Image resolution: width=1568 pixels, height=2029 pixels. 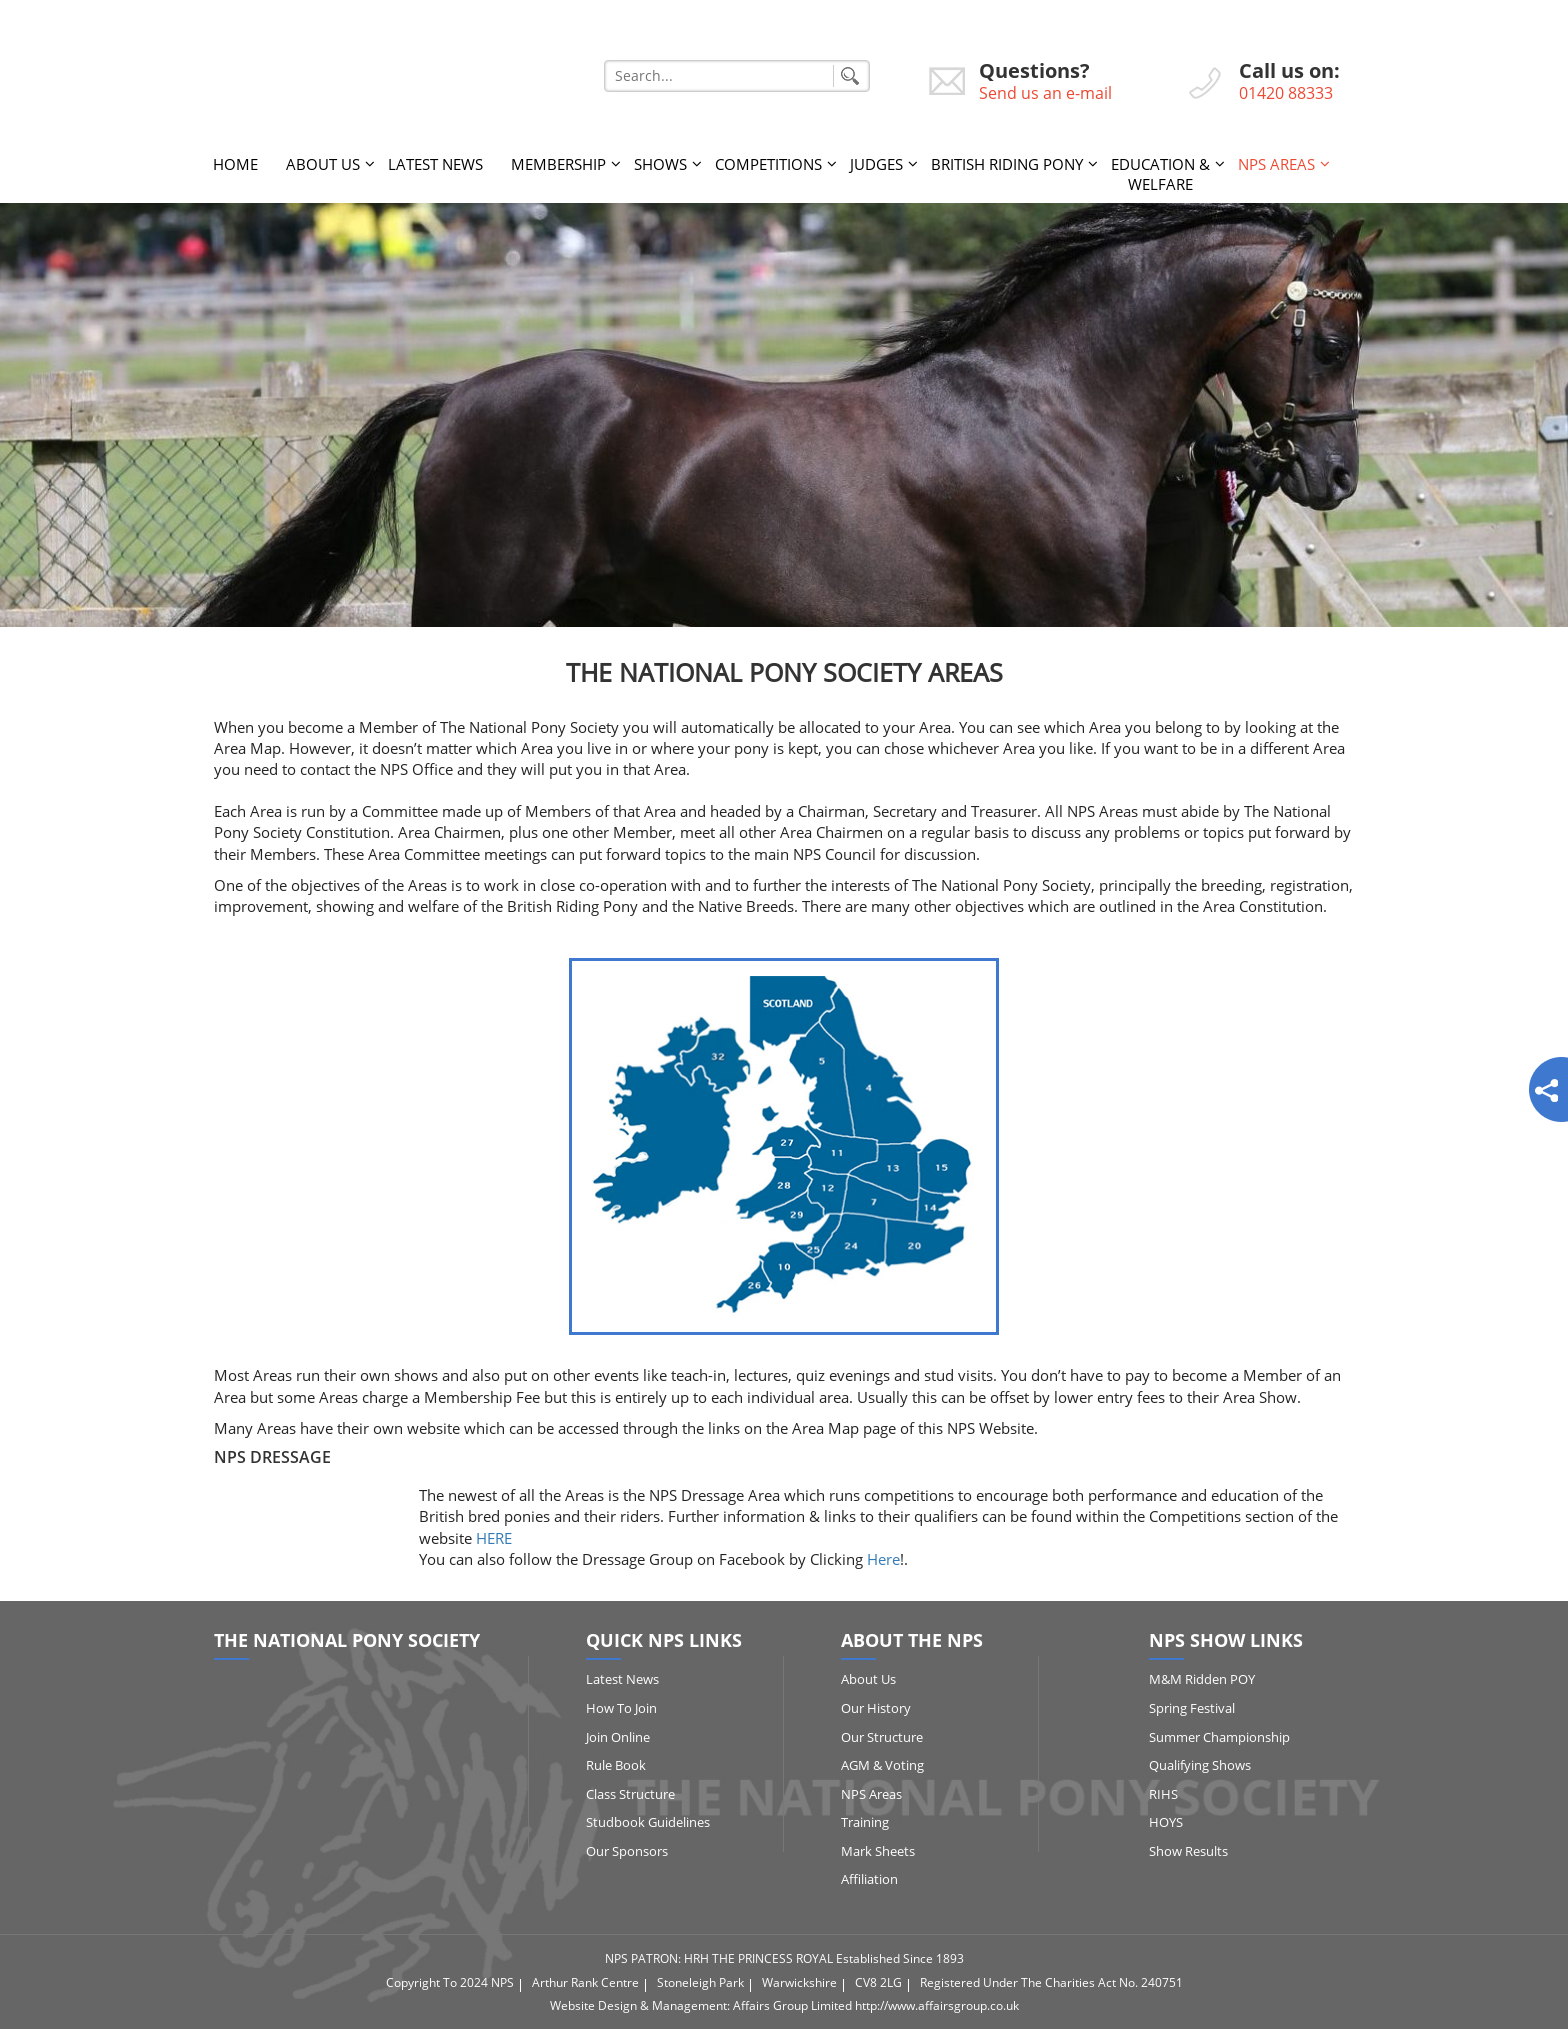 What do you see at coordinates (876, 1708) in the screenshot?
I see `Our History` at bounding box center [876, 1708].